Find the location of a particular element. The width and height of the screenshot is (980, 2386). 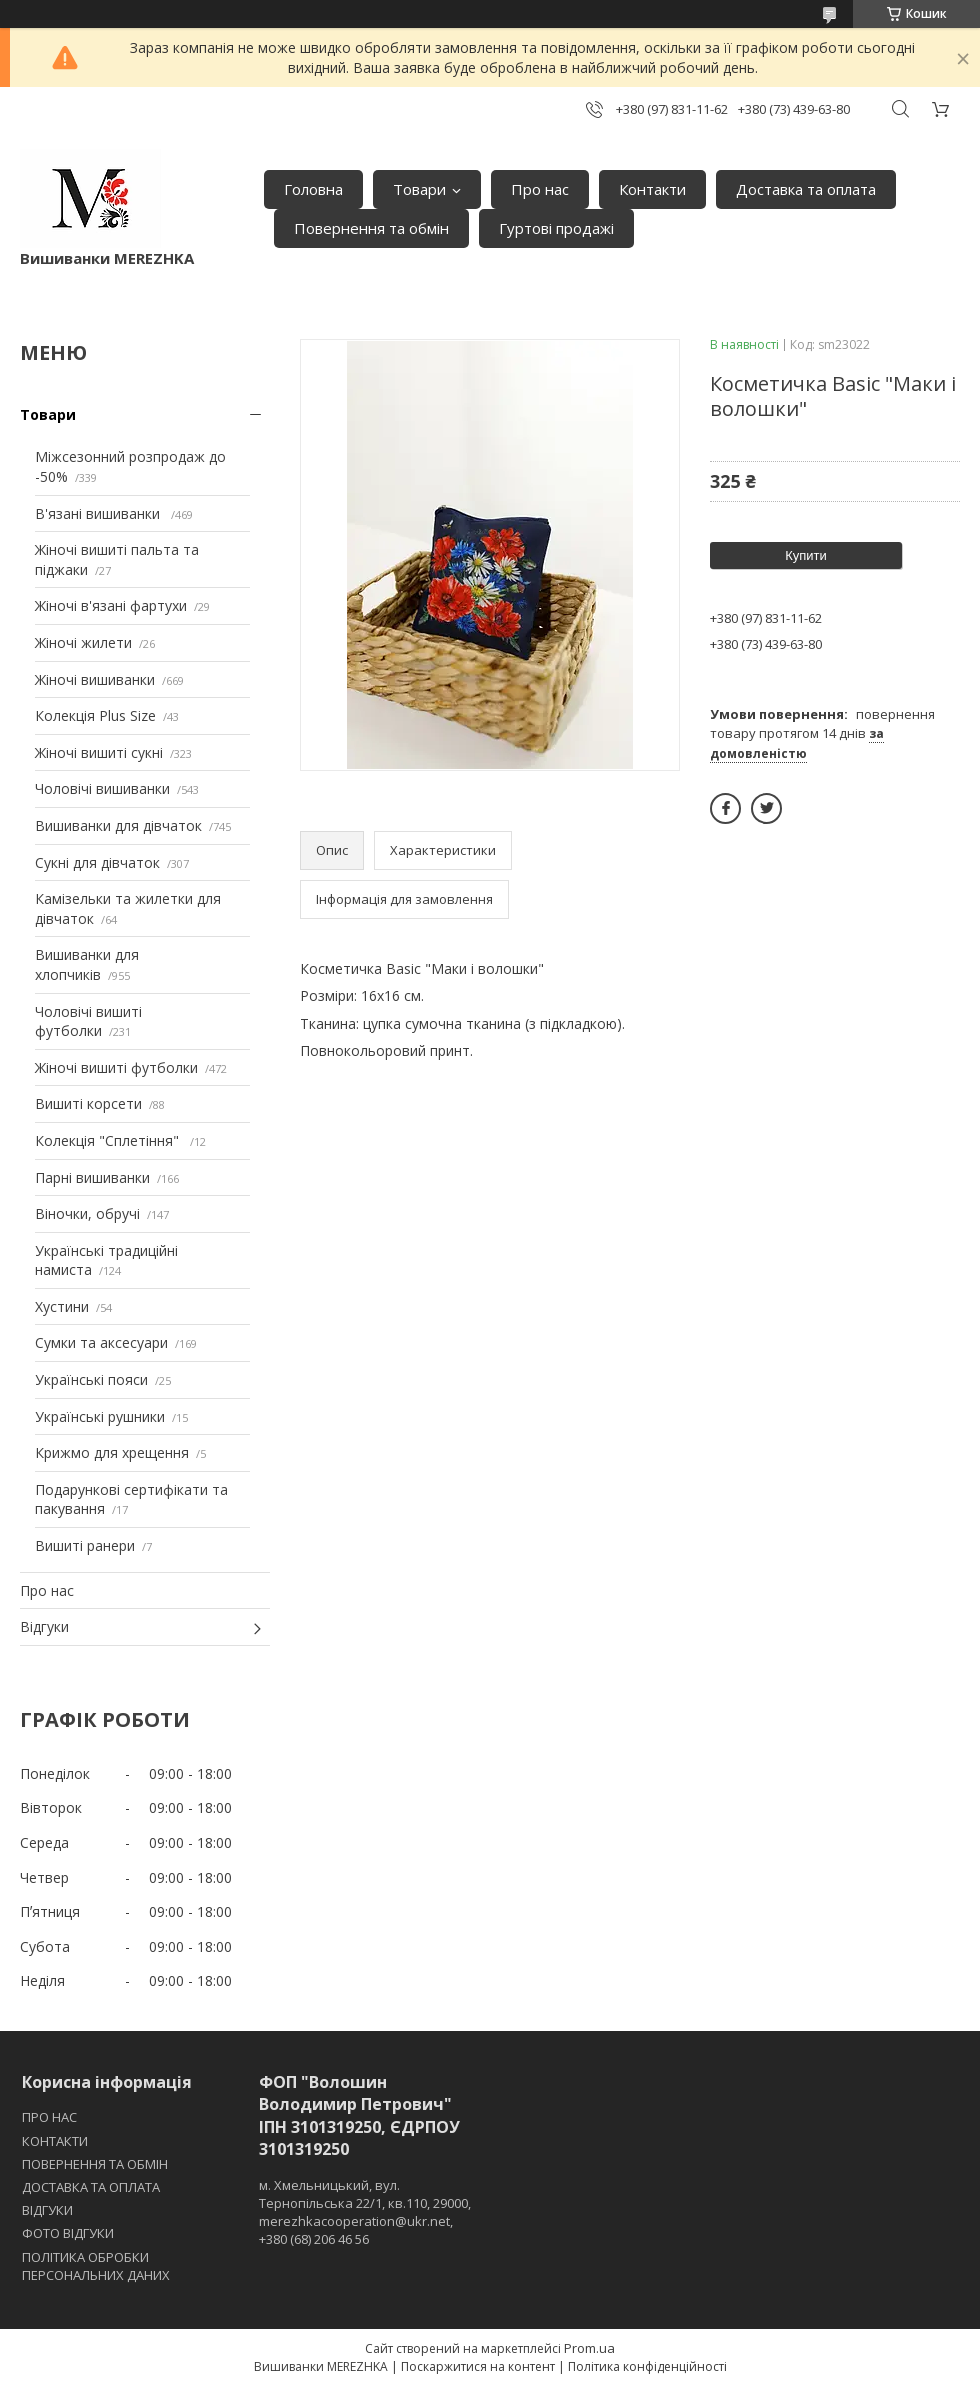

КОНТАКТИ is located at coordinates (55, 2141).